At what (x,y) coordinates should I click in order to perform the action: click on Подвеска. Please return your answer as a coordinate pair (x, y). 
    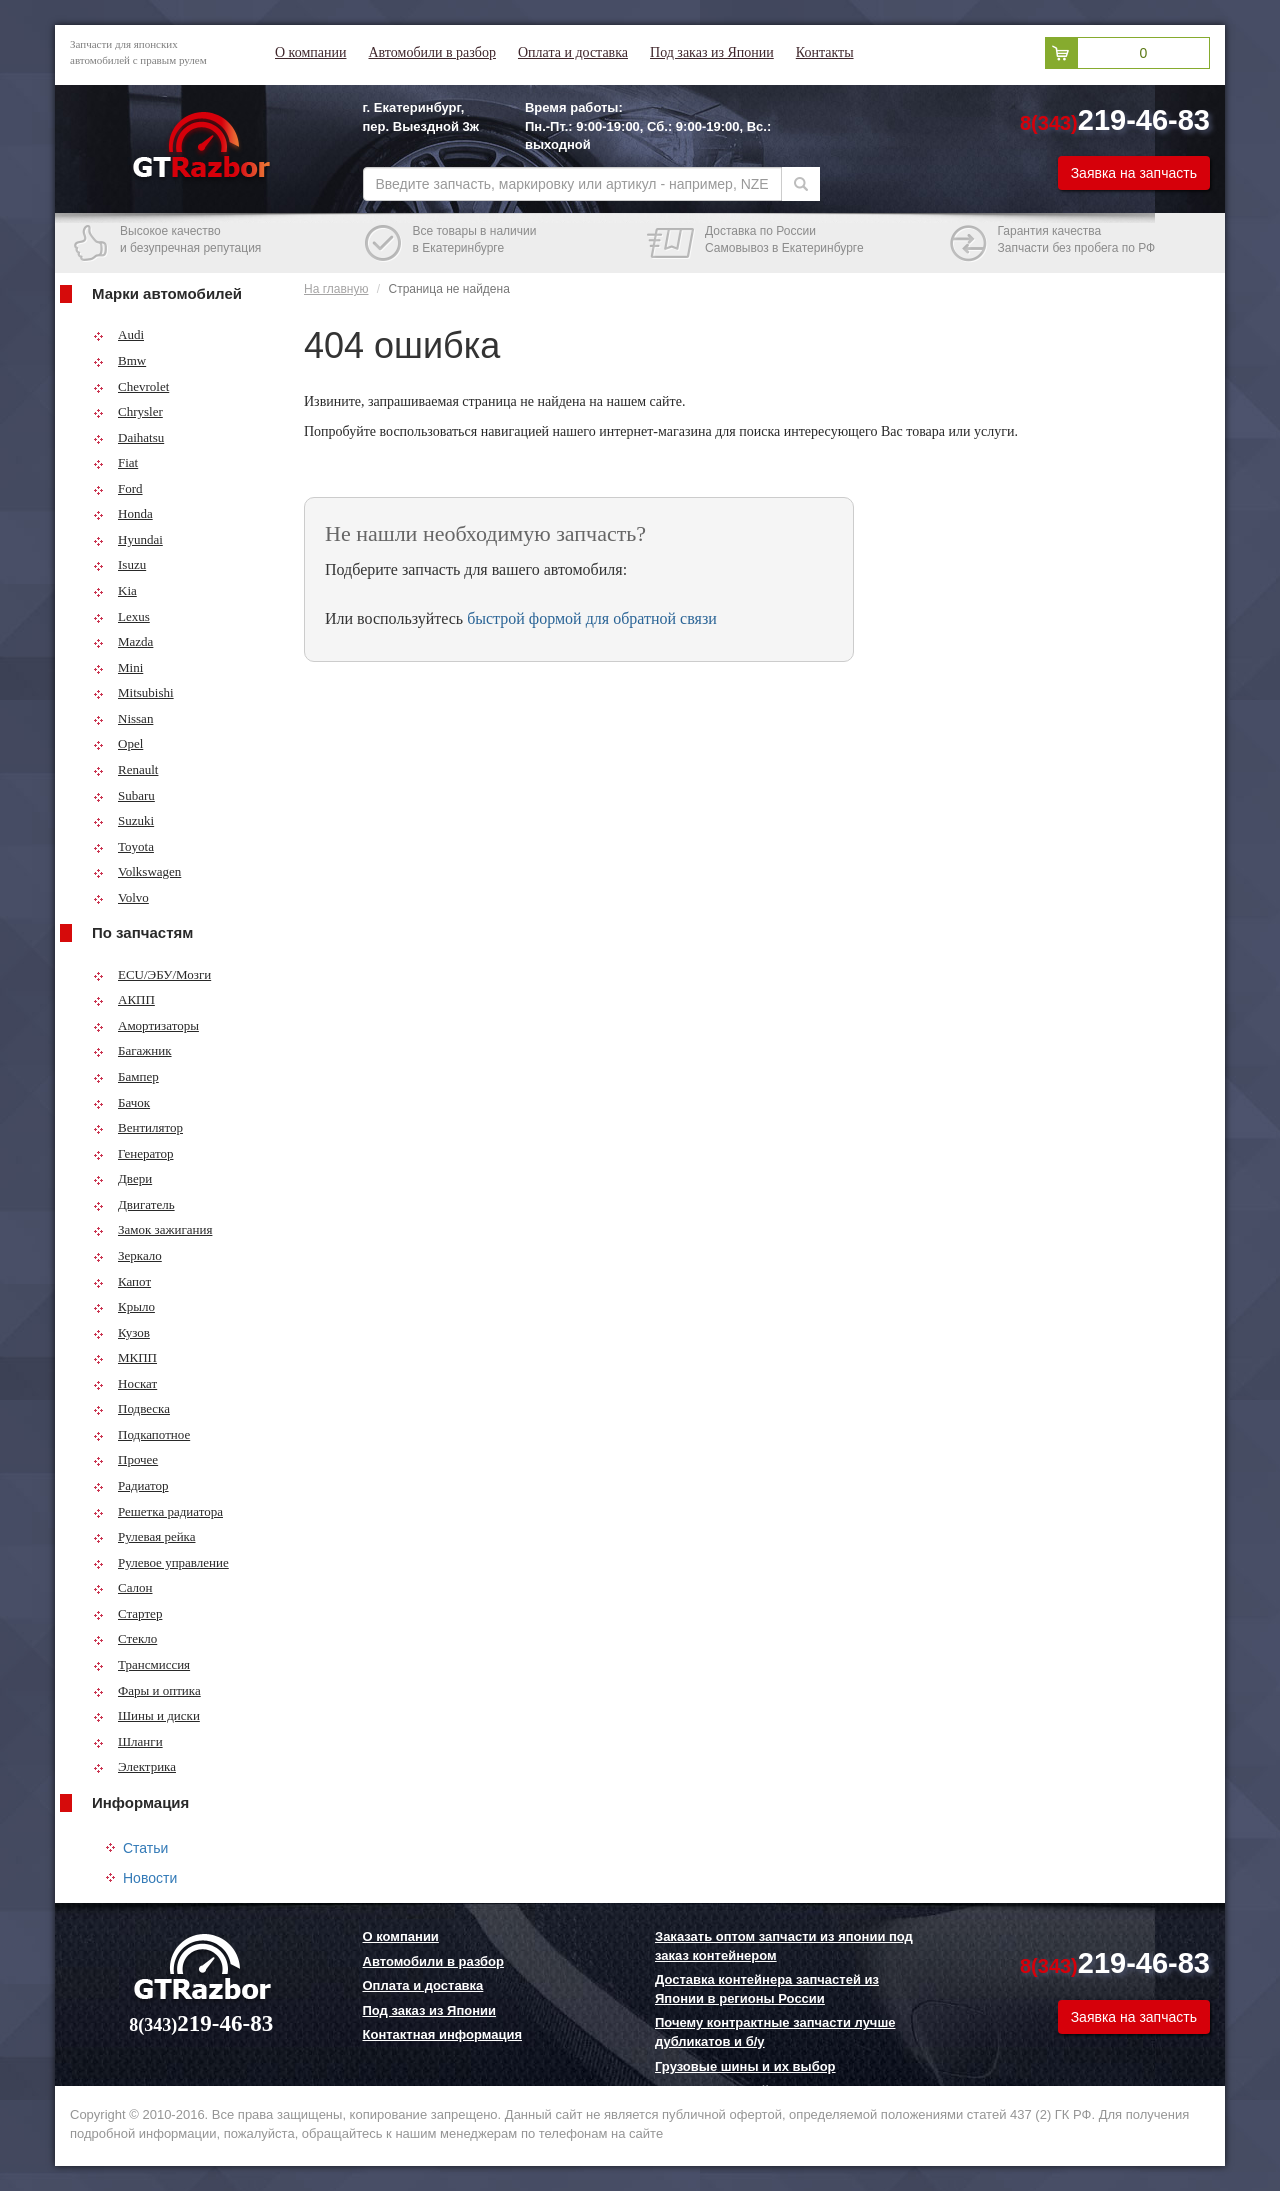
    Looking at the image, I should click on (131, 1408).